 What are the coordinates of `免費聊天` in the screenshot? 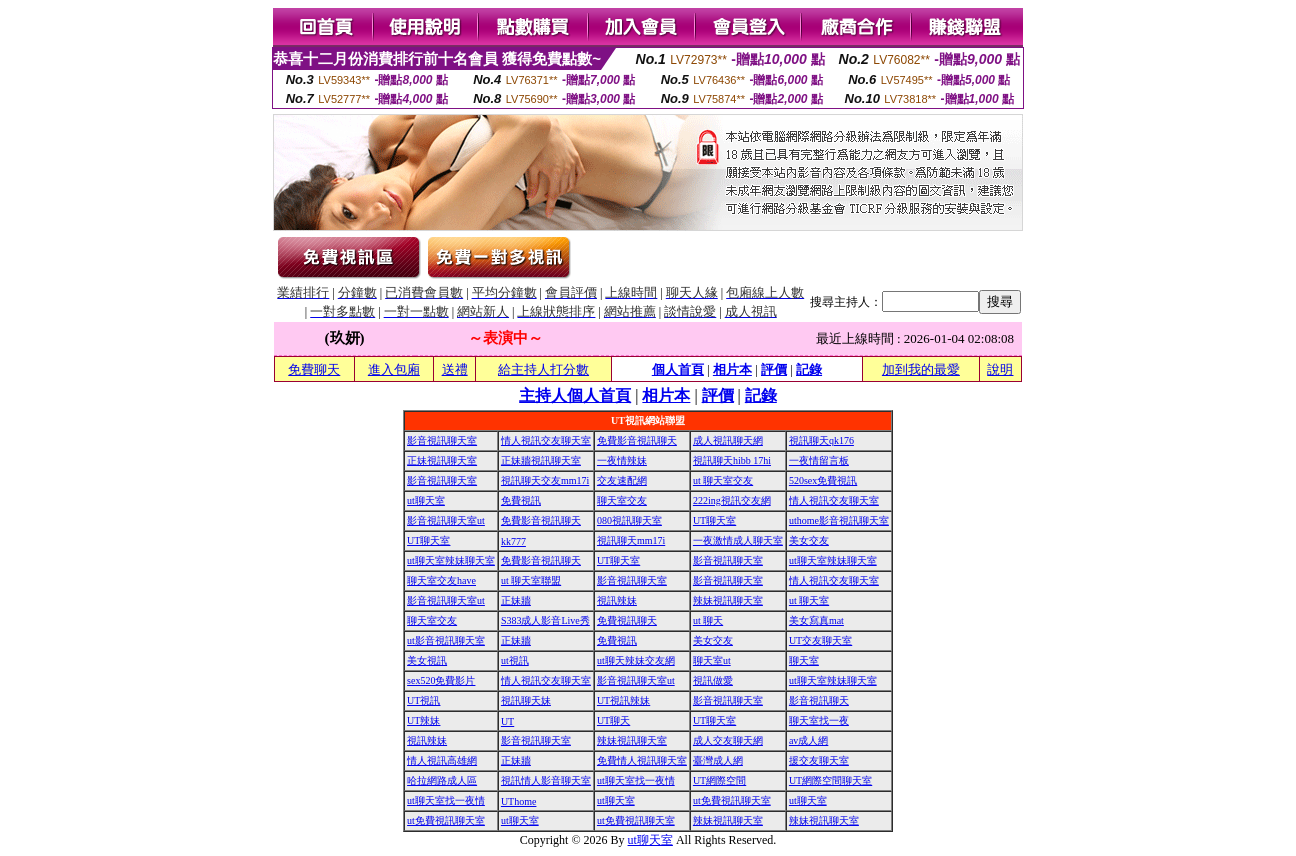 It's located at (314, 369).